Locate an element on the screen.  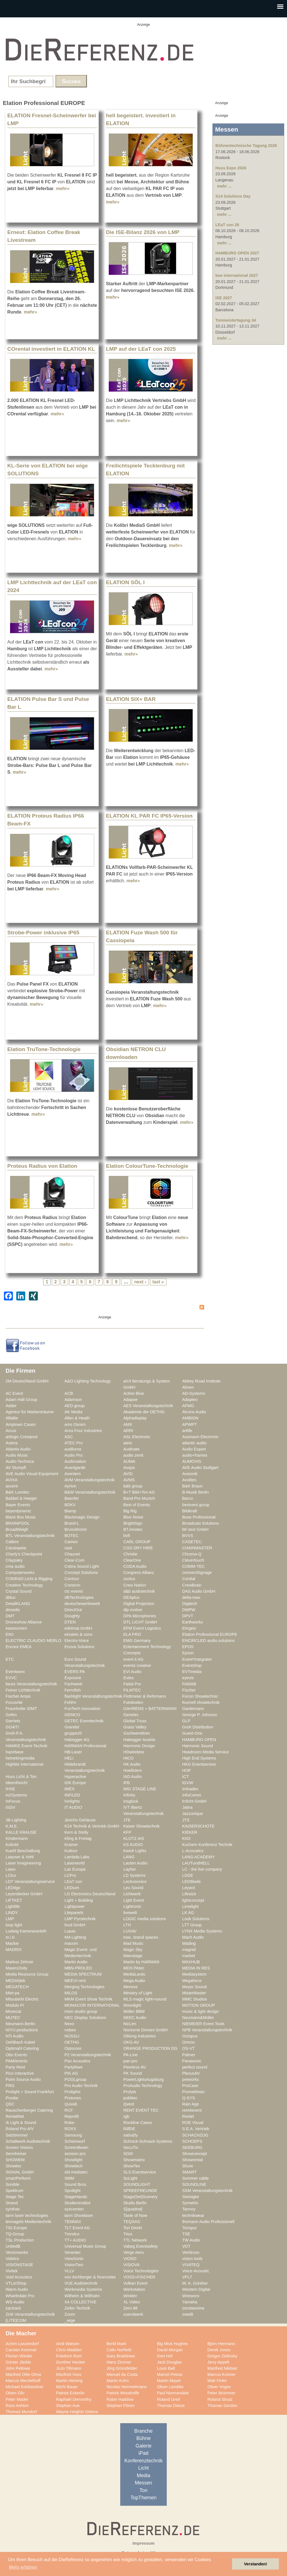
Mad Music is located at coordinates (133, 1943).